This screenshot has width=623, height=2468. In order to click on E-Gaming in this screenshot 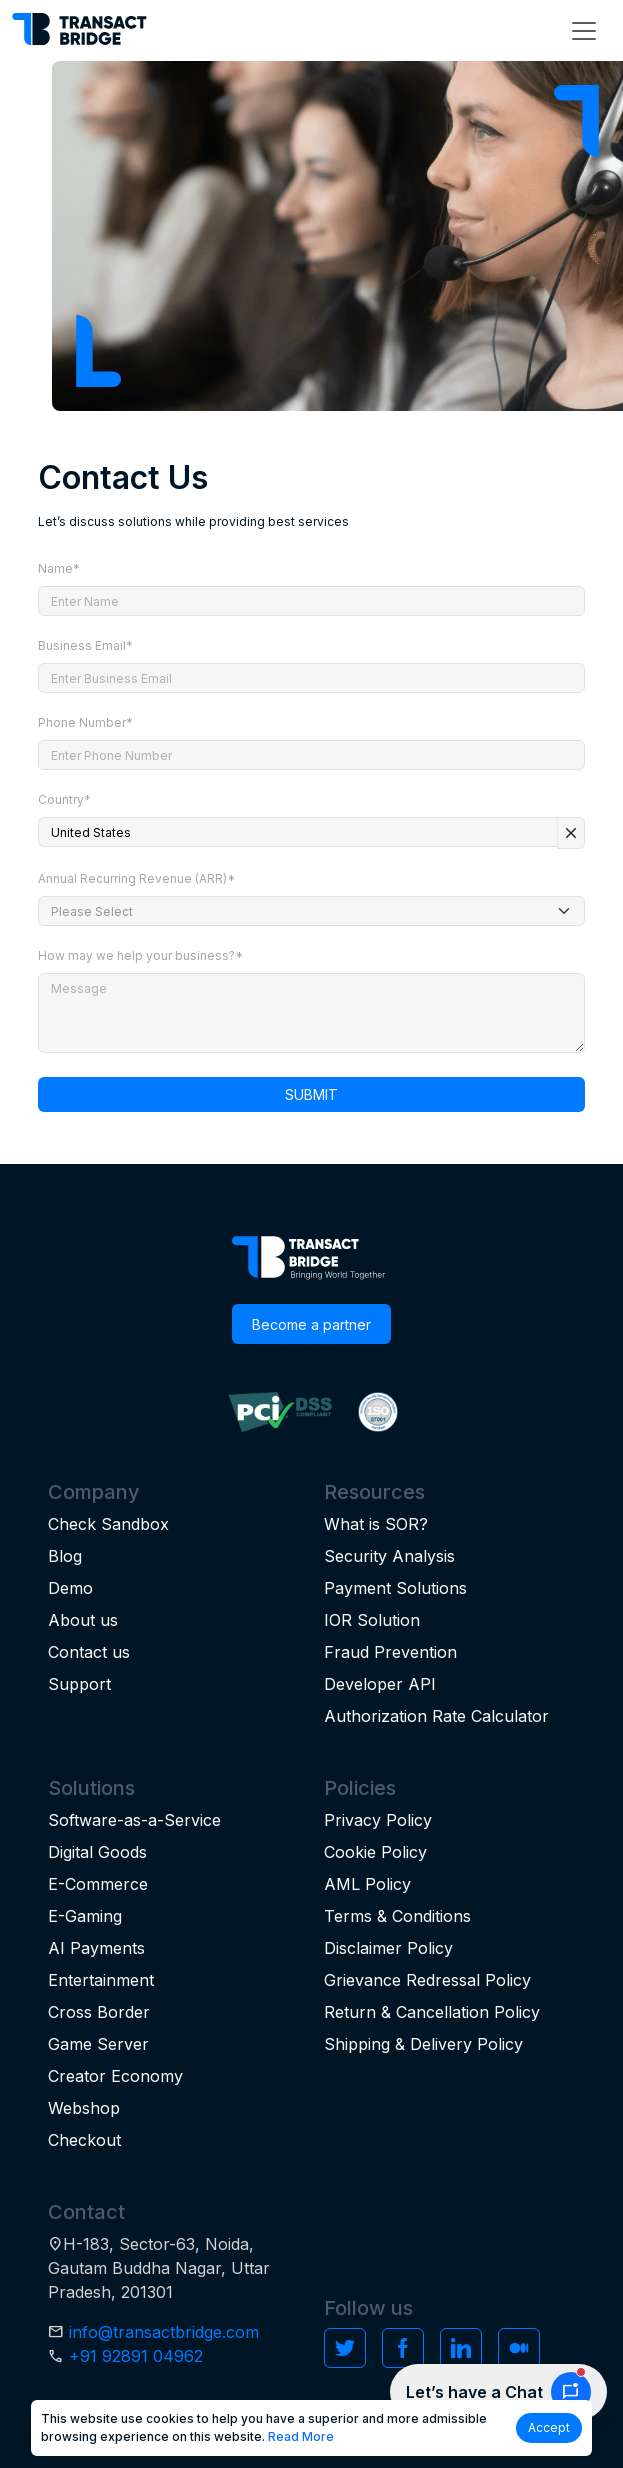, I will do `click(85, 1916)`.